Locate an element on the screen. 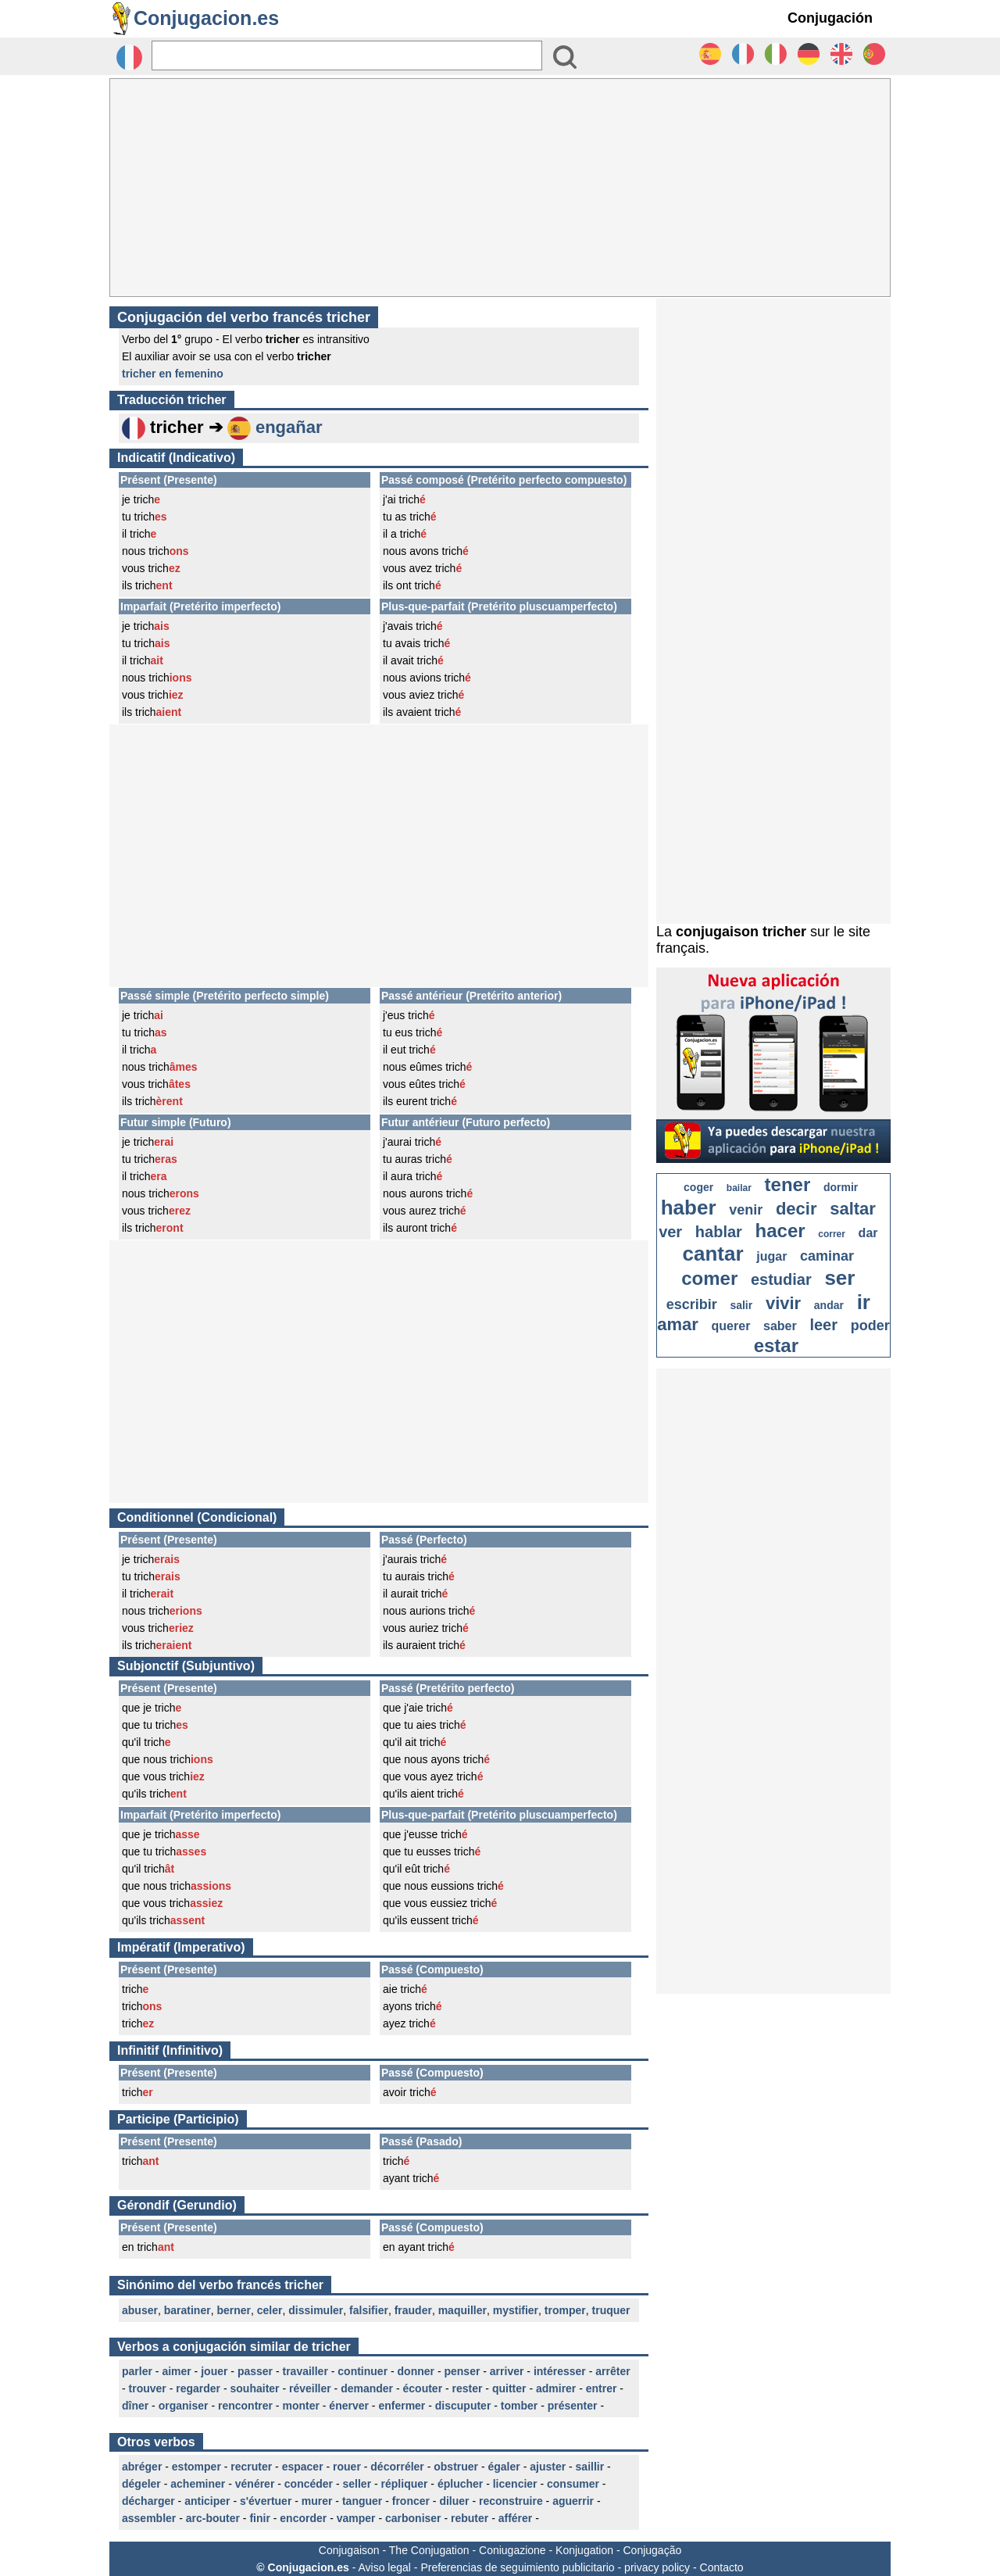 The width and height of the screenshot is (1000, 2576). licencier is located at coordinates (515, 2484).